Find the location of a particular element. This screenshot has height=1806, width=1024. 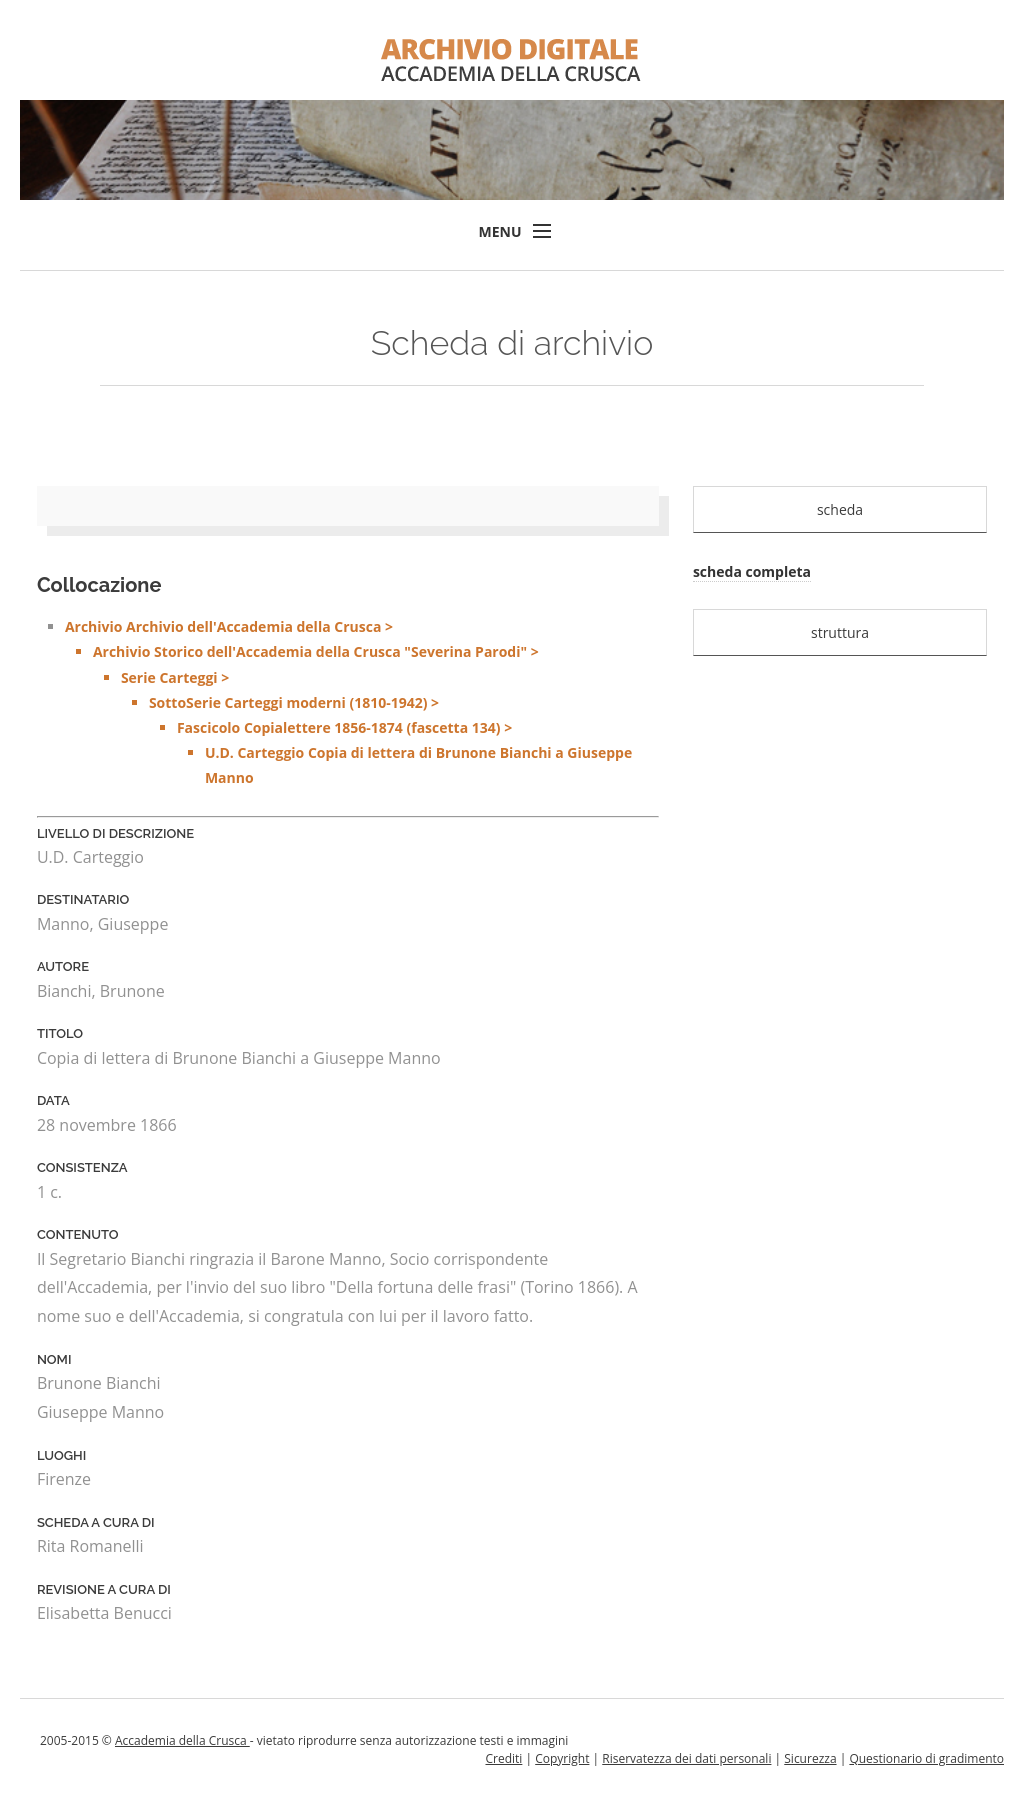

Riservatezza dei dati personali is located at coordinates (686, 1758).